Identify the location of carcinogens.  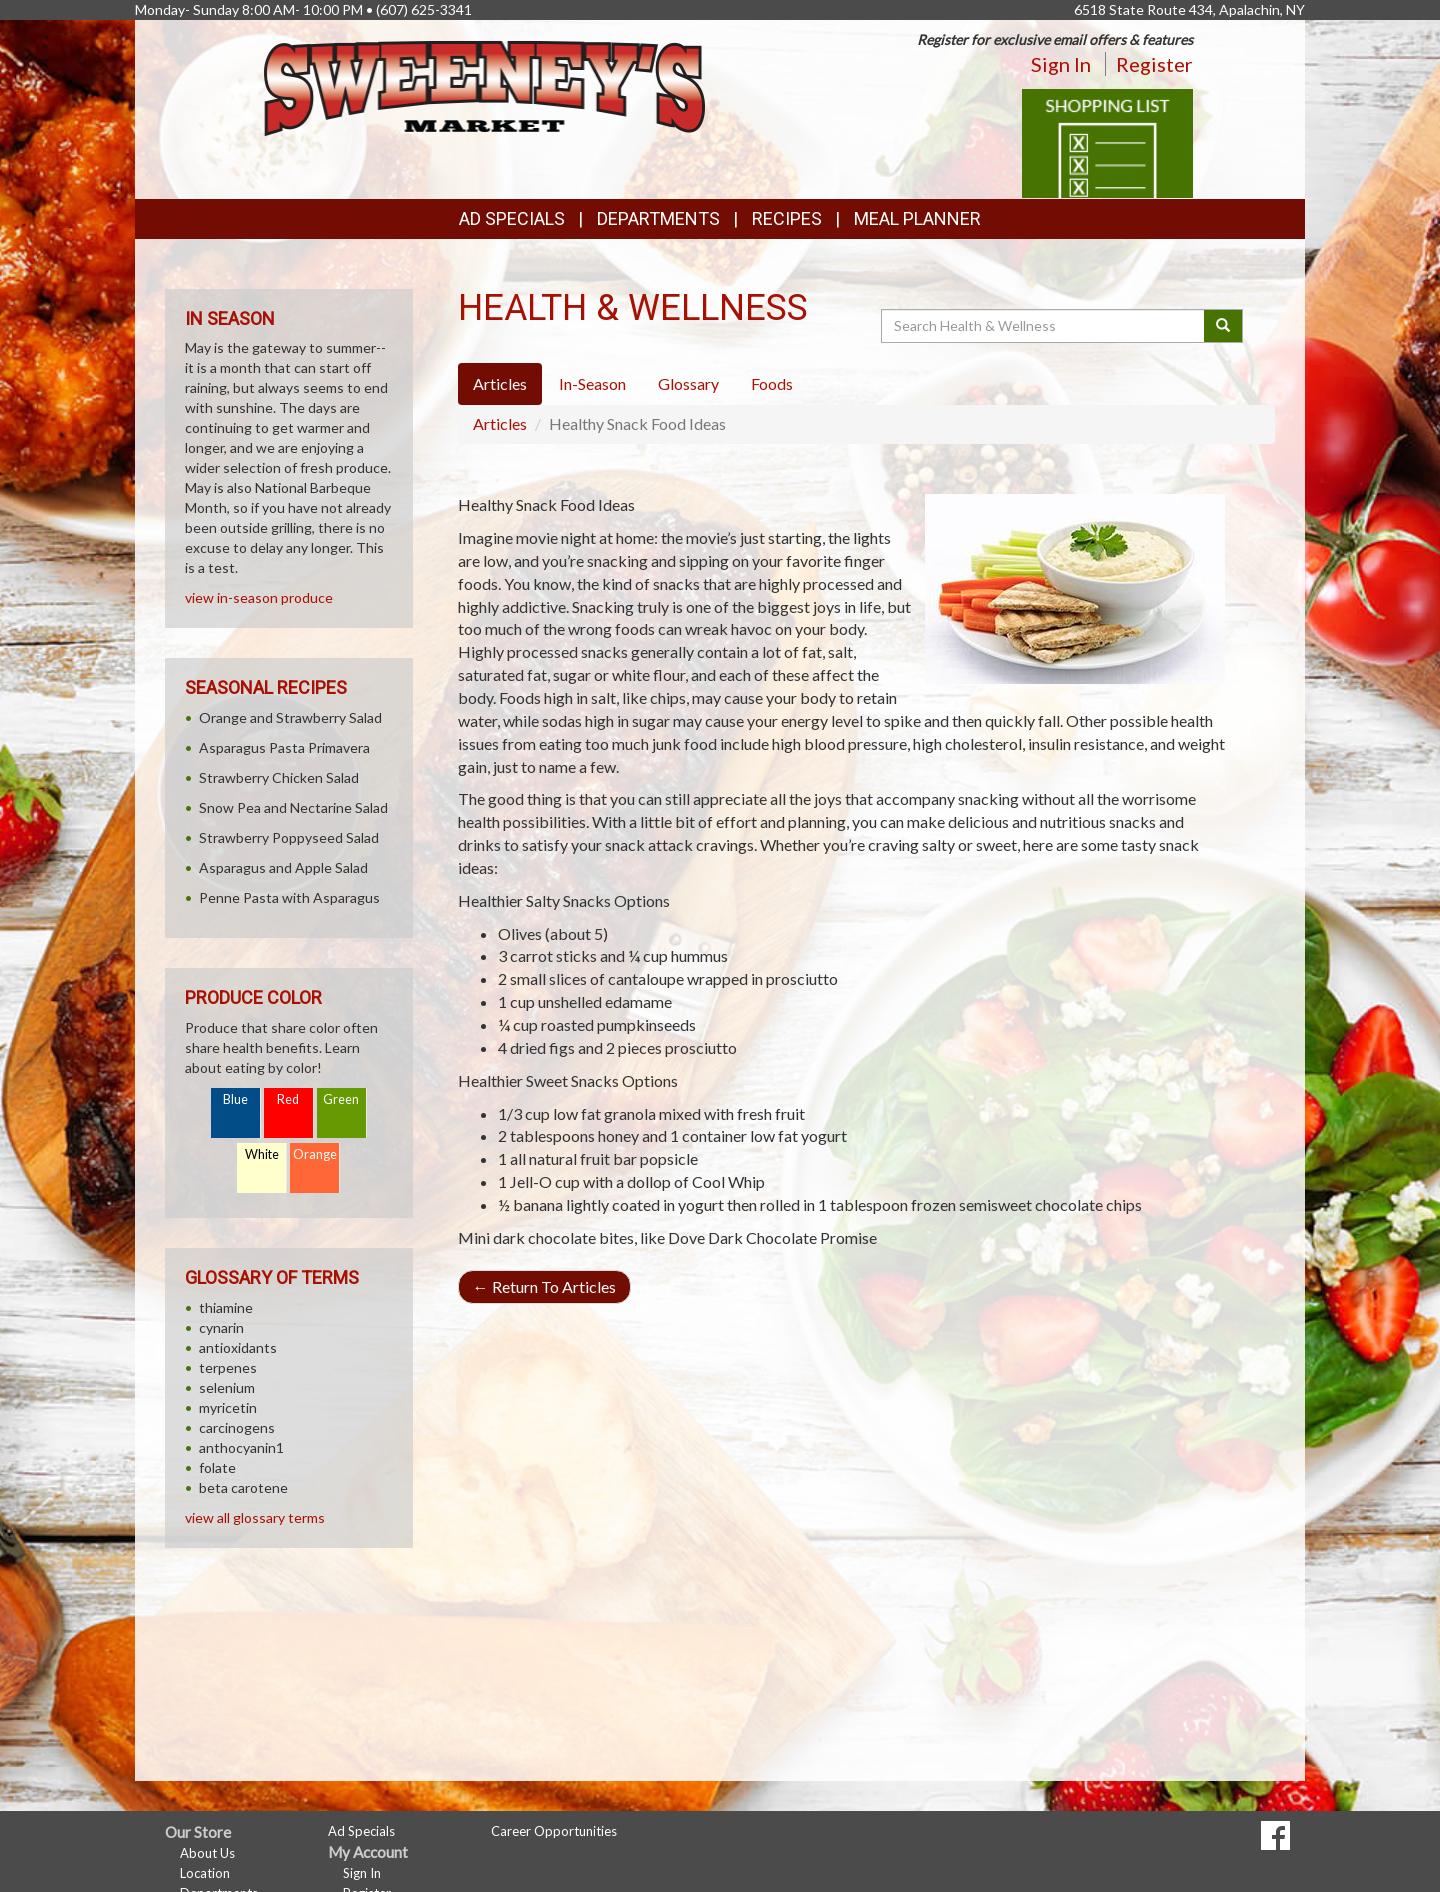
(237, 1427).